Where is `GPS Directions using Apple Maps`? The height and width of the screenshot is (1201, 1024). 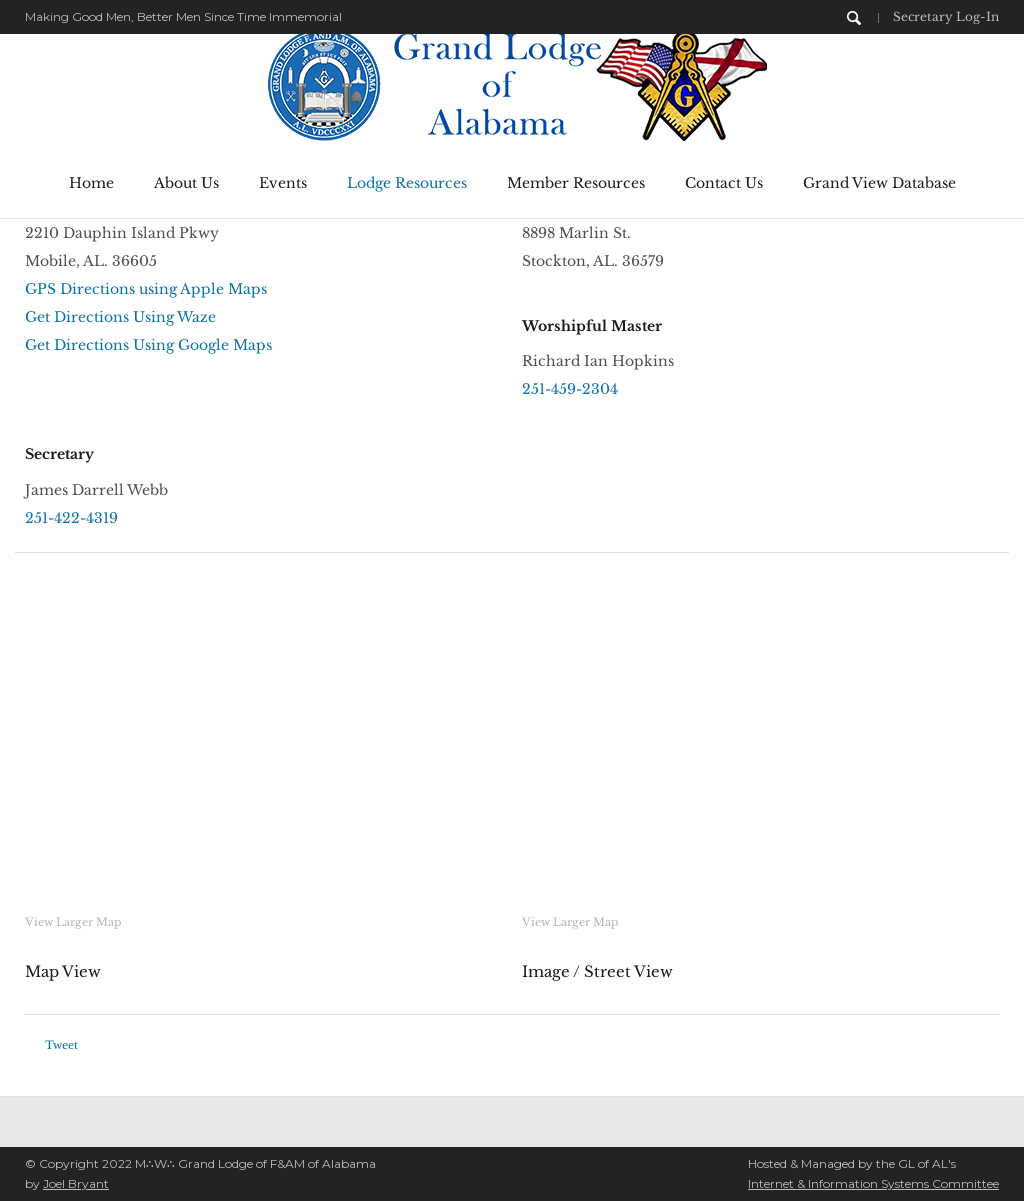 GPS Directions using Apple Maps is located at coordinates (146, 289).